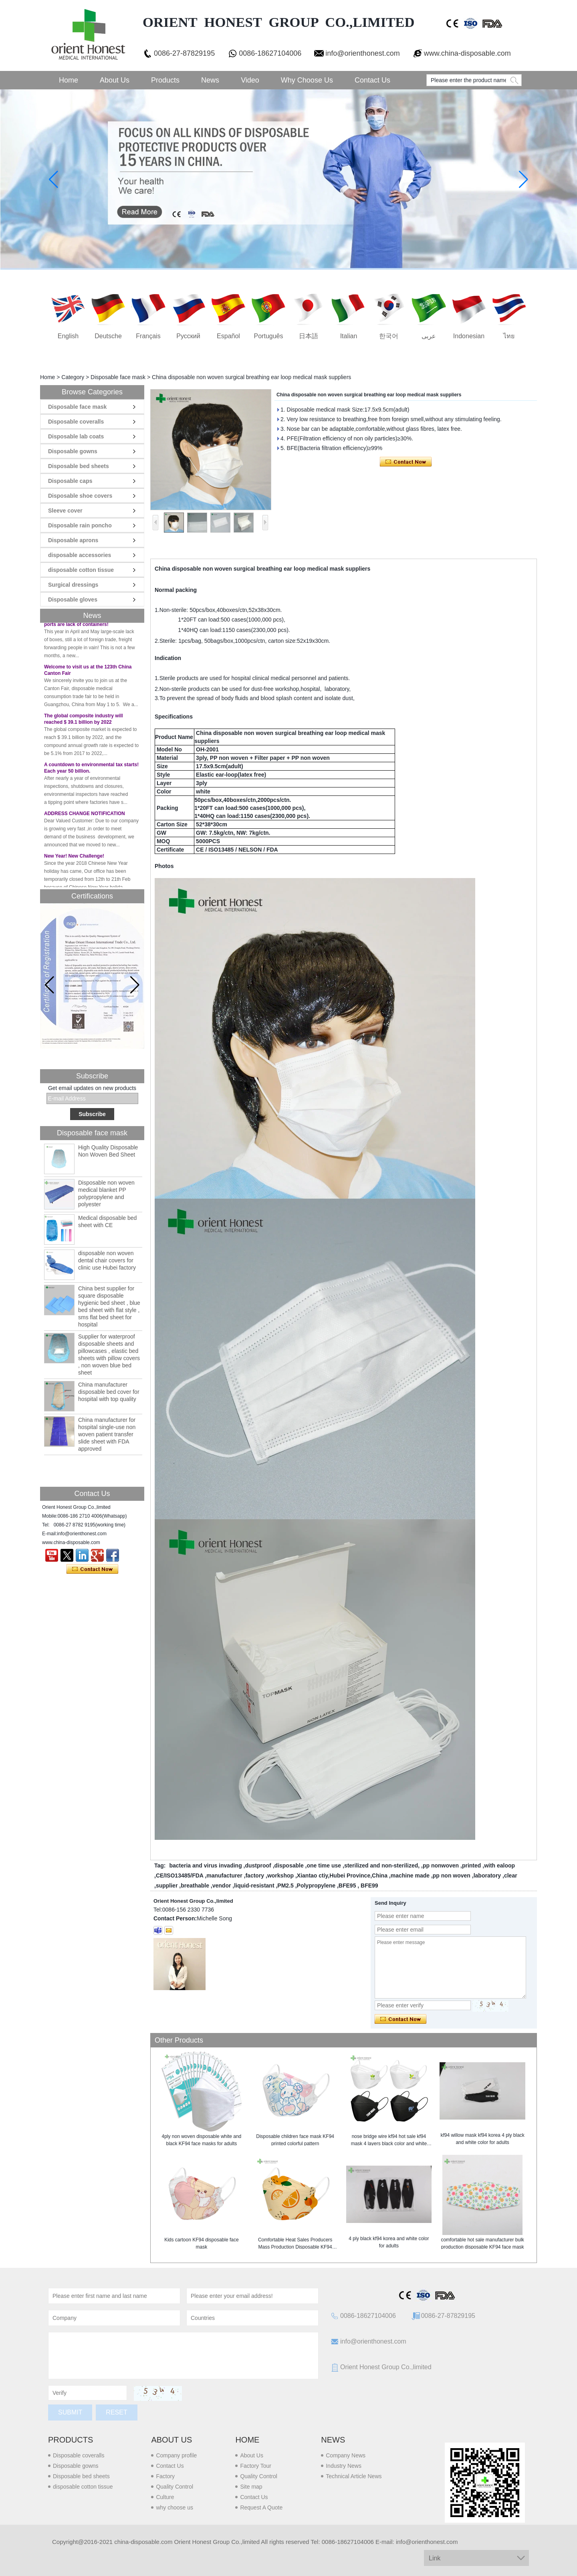 This screenshot has width=577, height=2576. What do you see at coordinates (70, 2412) in the screenshot?
I see `Submit` at bounding box center [70, 2412].